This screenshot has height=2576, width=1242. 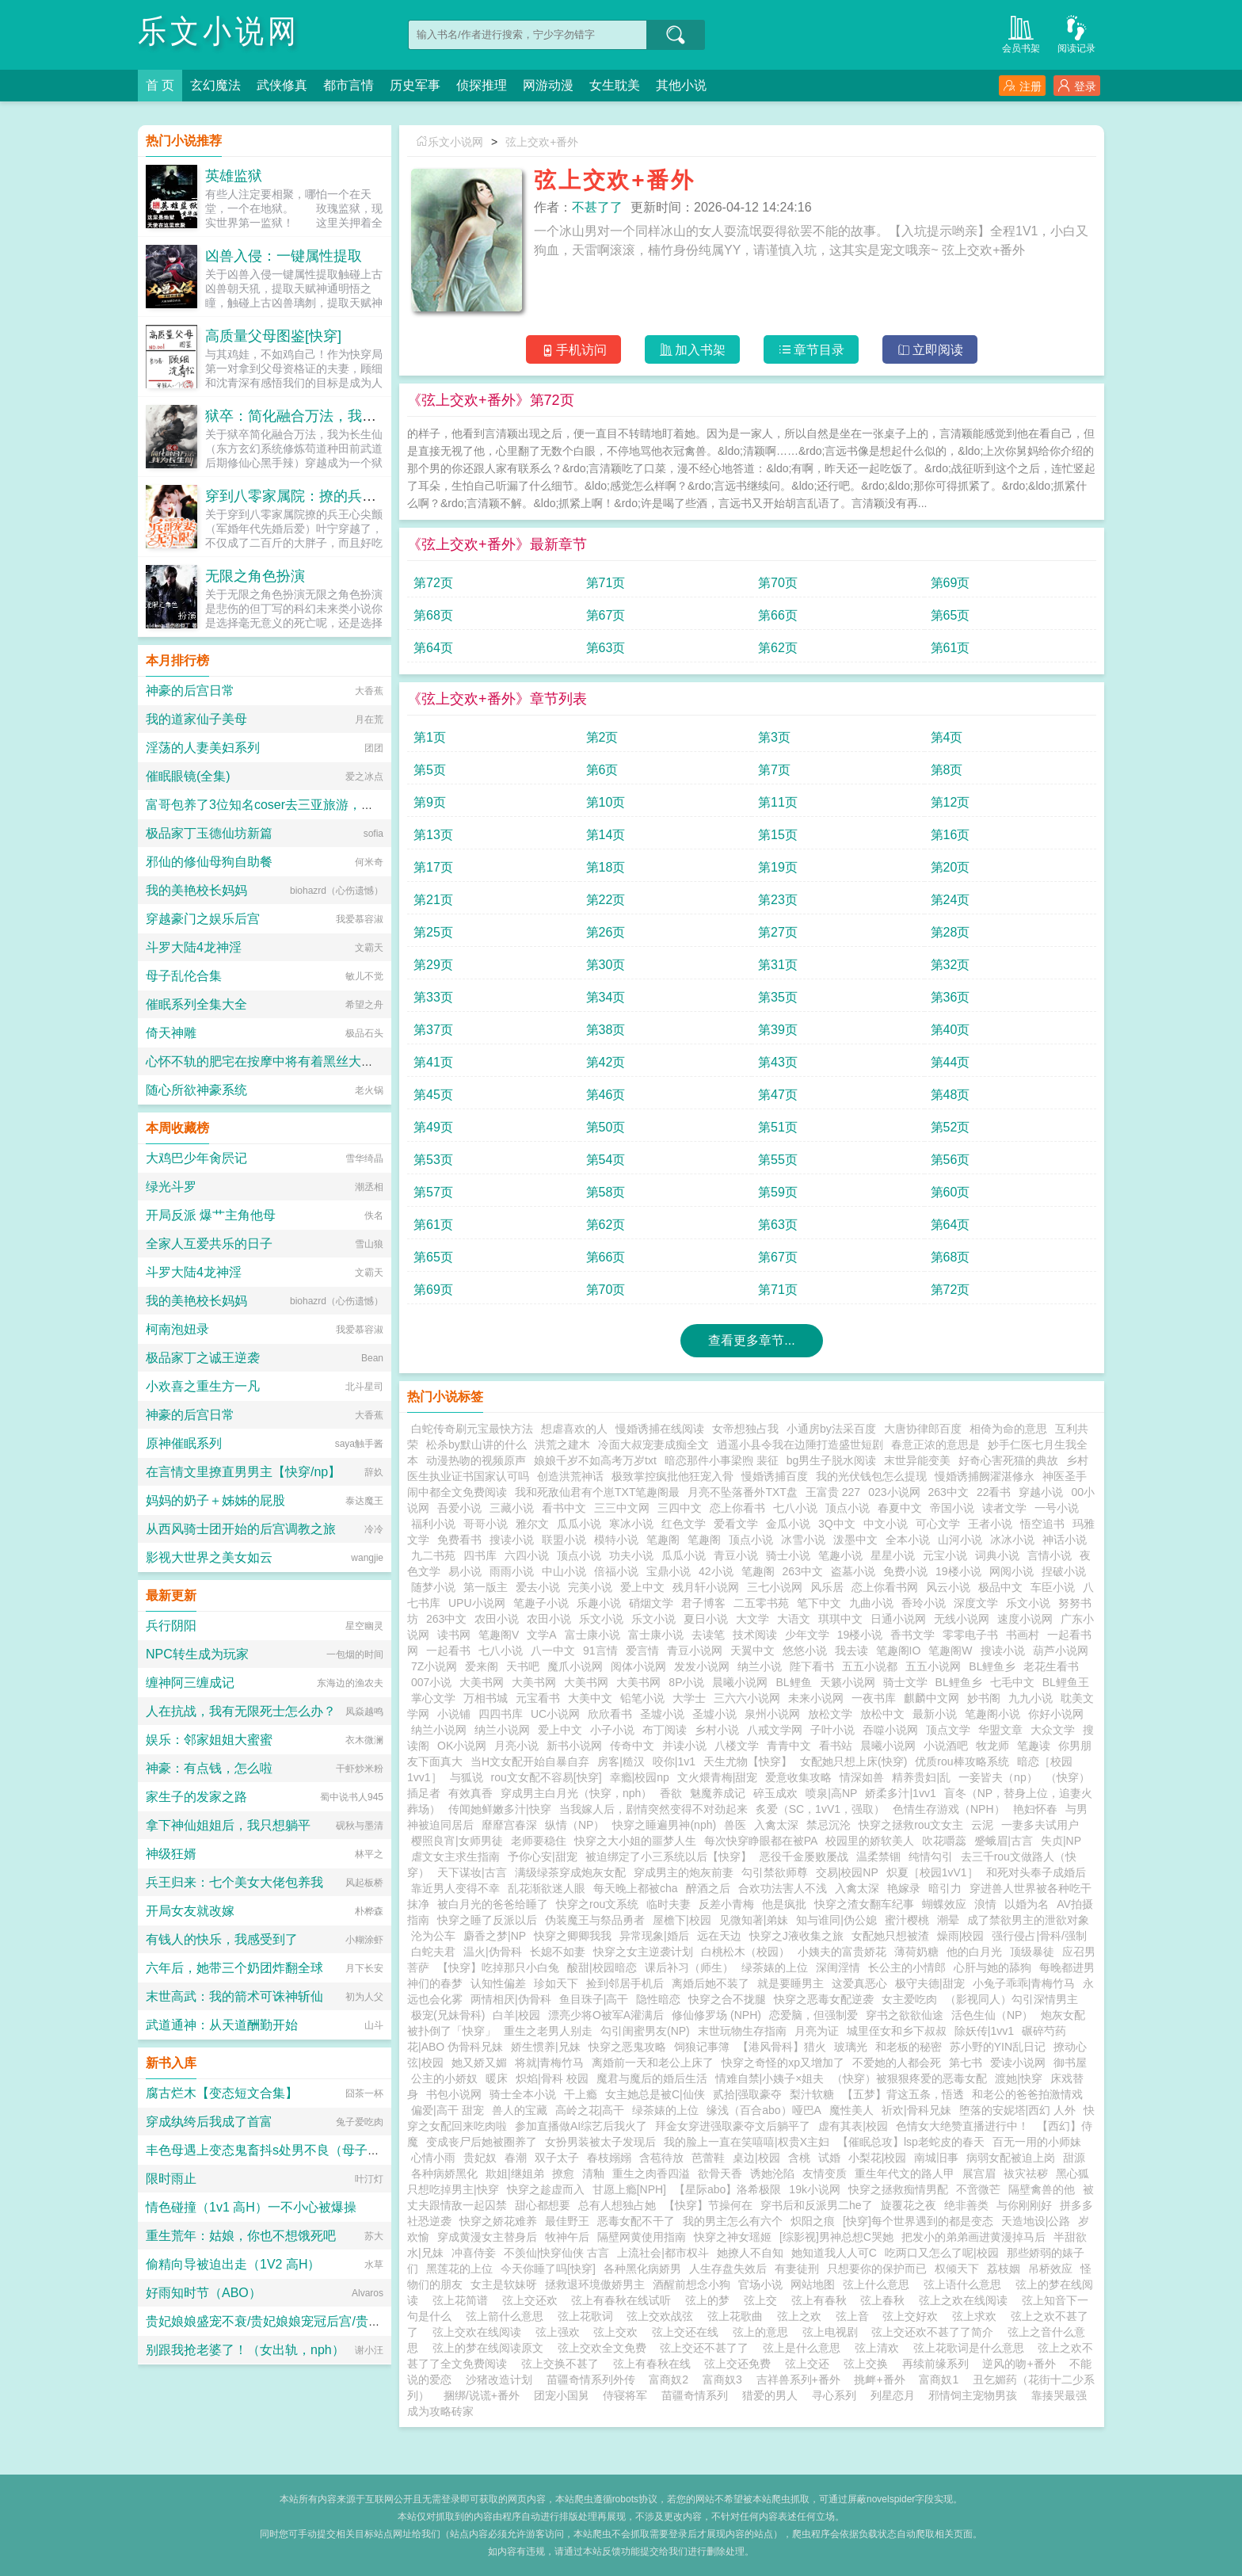 What do you see at coordinates (896, 2062) in the screenshot?
I see `不爱她的人都会死` at bounding box center [896, 2062].